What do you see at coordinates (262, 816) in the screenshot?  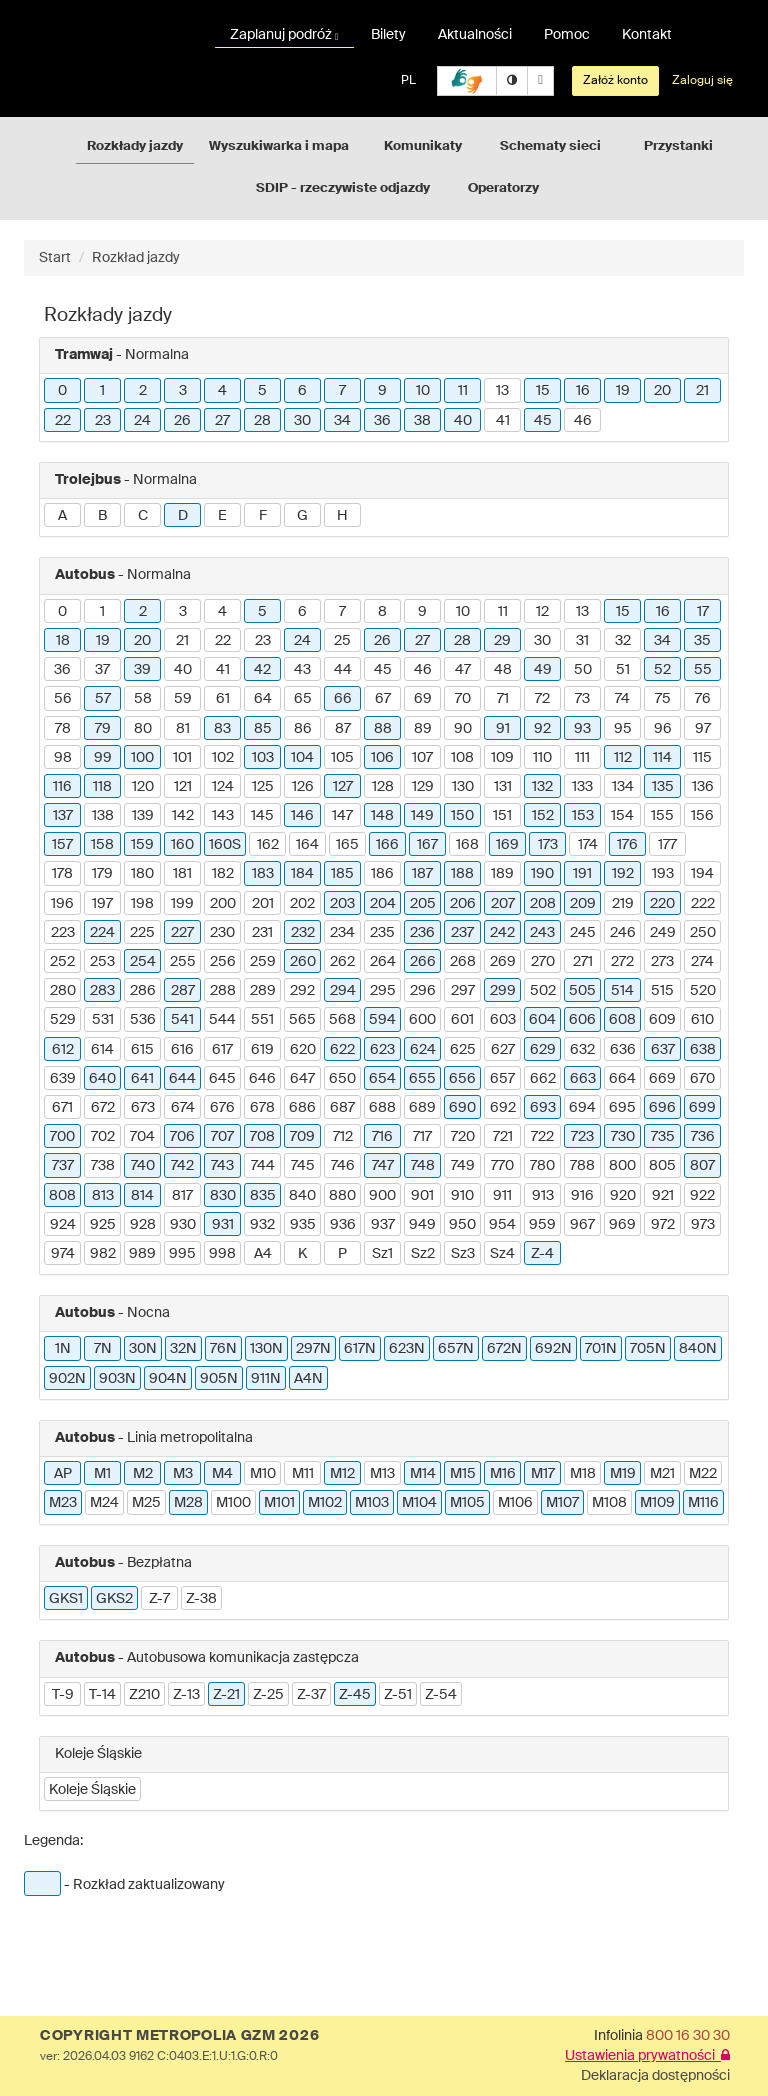 I see `145 [button]` at bounding box center [262, 816].